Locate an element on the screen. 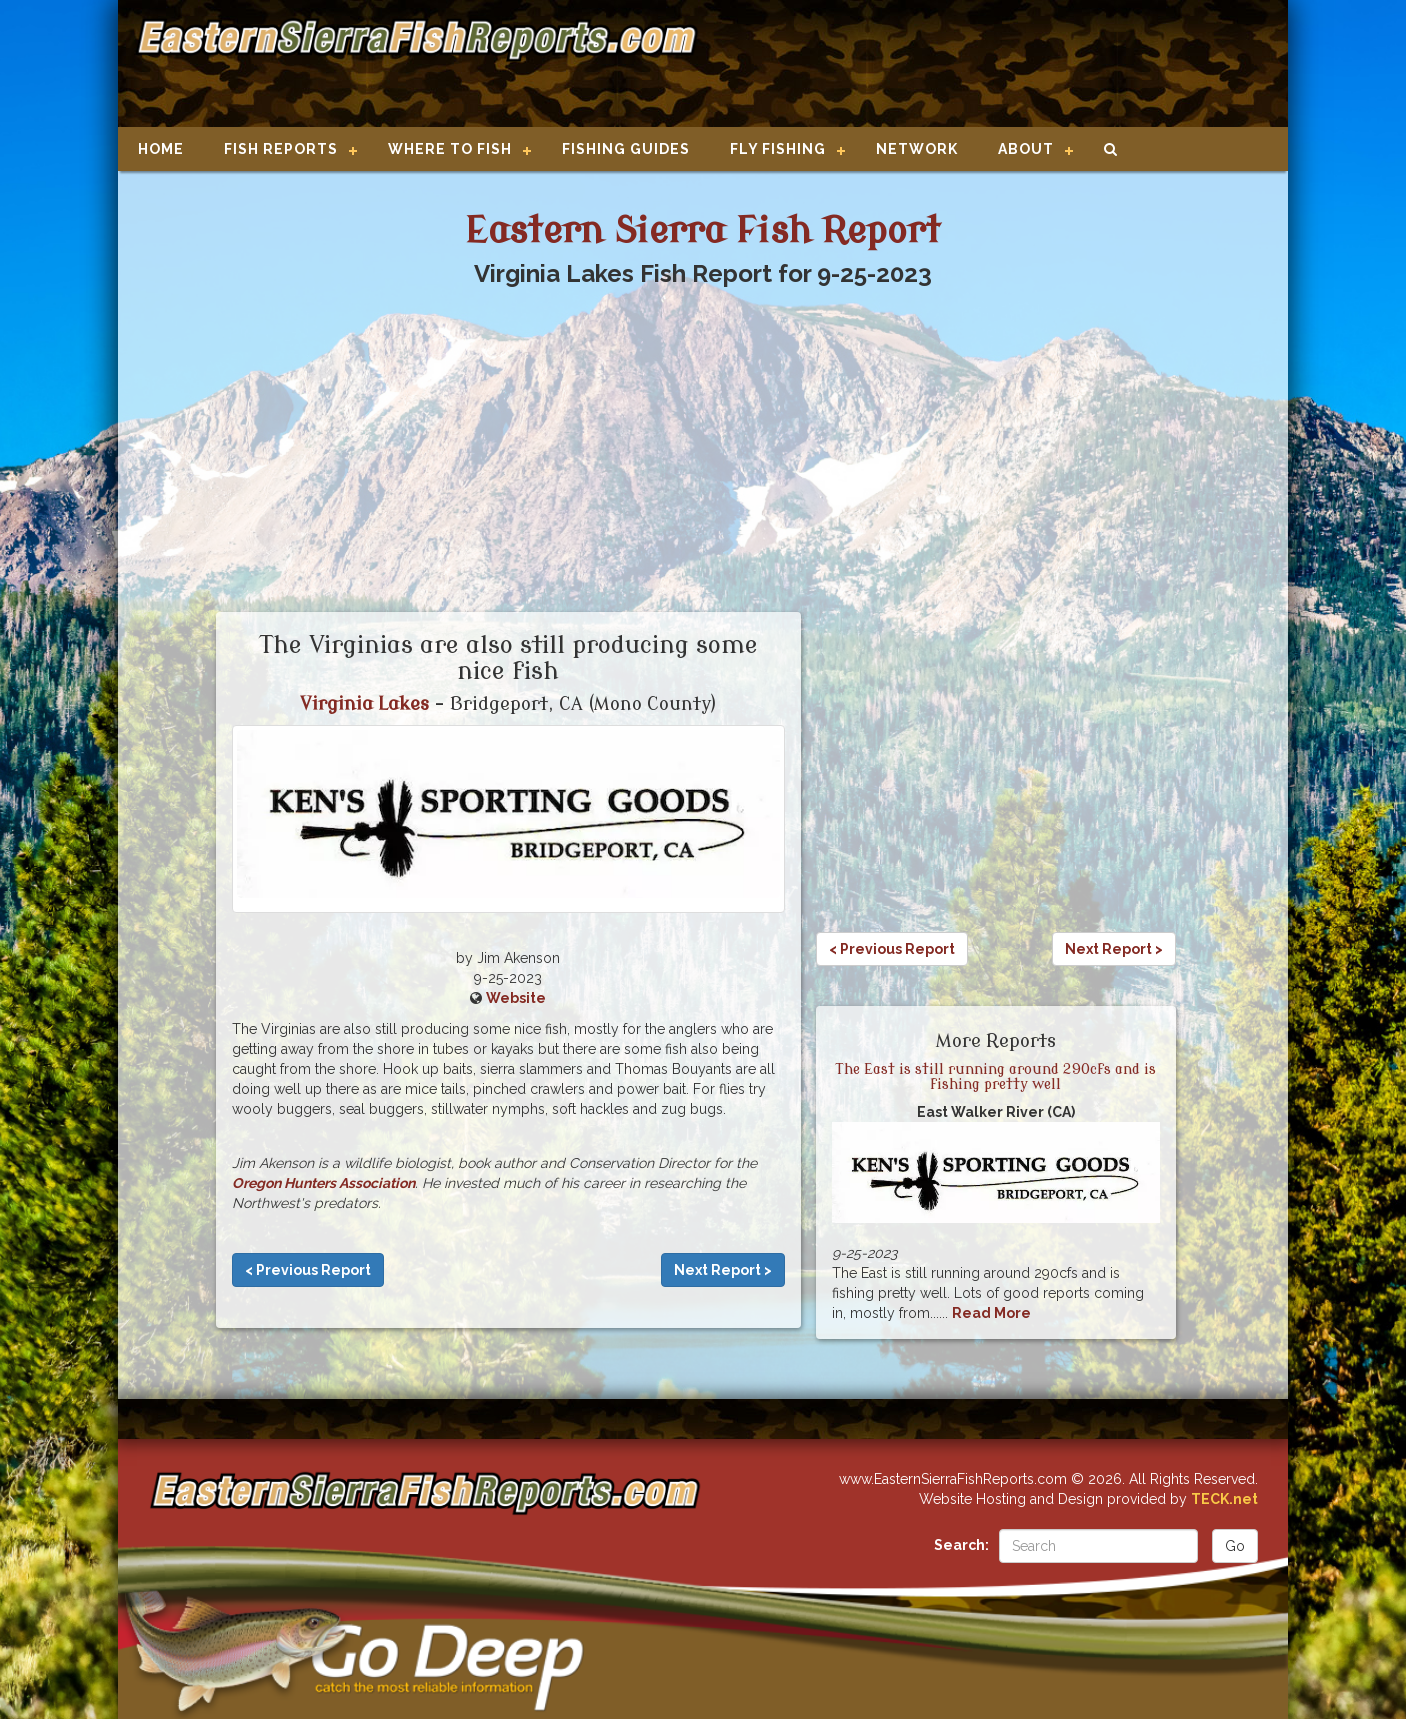 Image resolution: width=1406 pixels, height=1719 pixels. Search: is located at coordinates (961, 1545).